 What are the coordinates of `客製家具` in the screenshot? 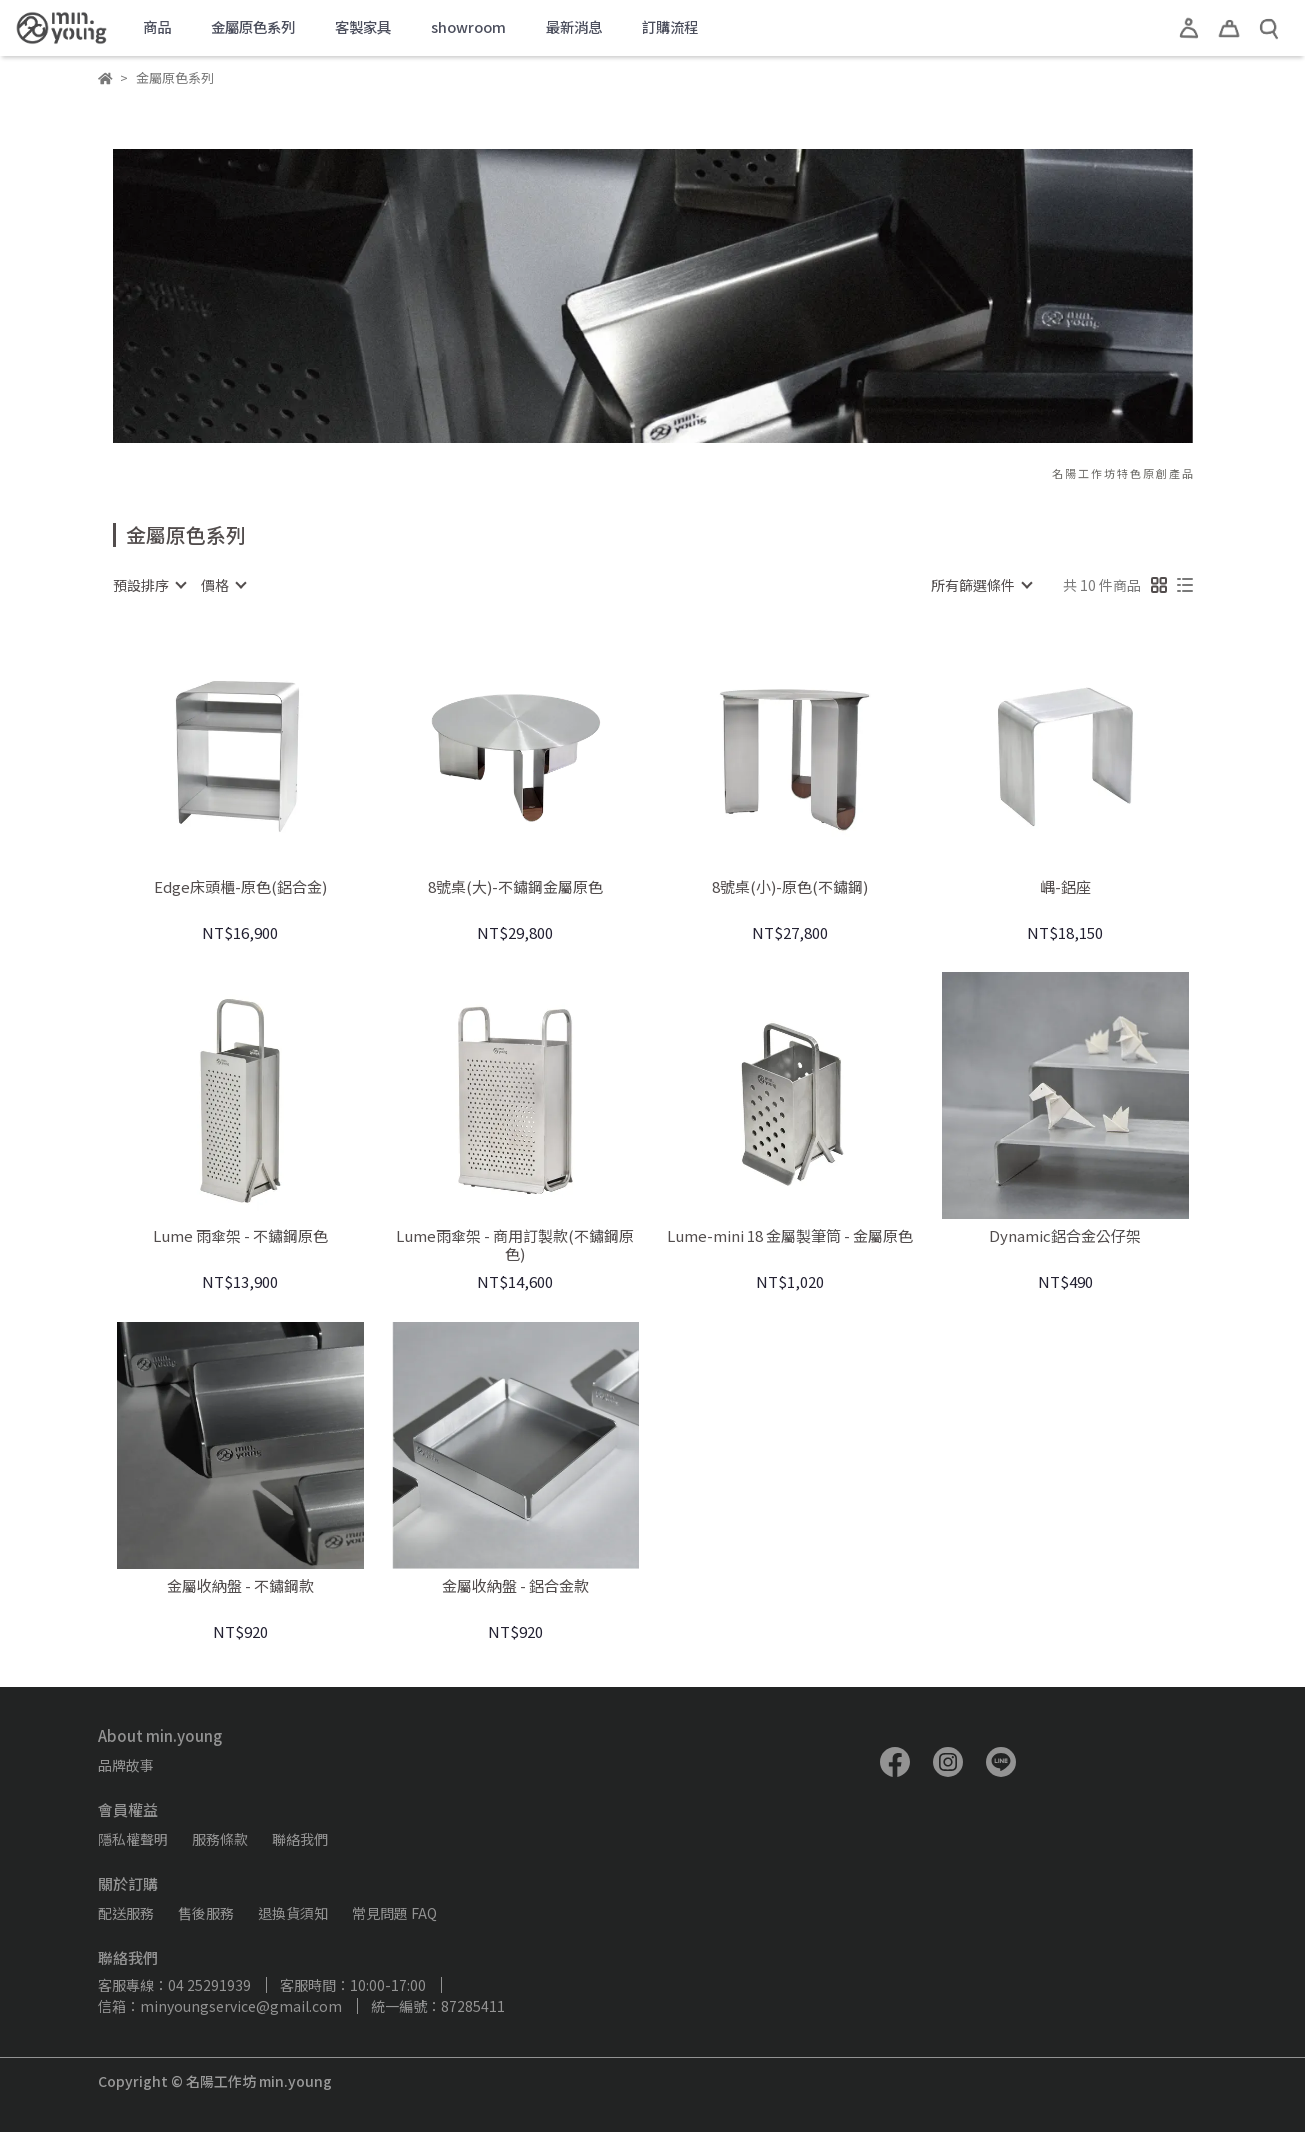 It's located at (363, 27).